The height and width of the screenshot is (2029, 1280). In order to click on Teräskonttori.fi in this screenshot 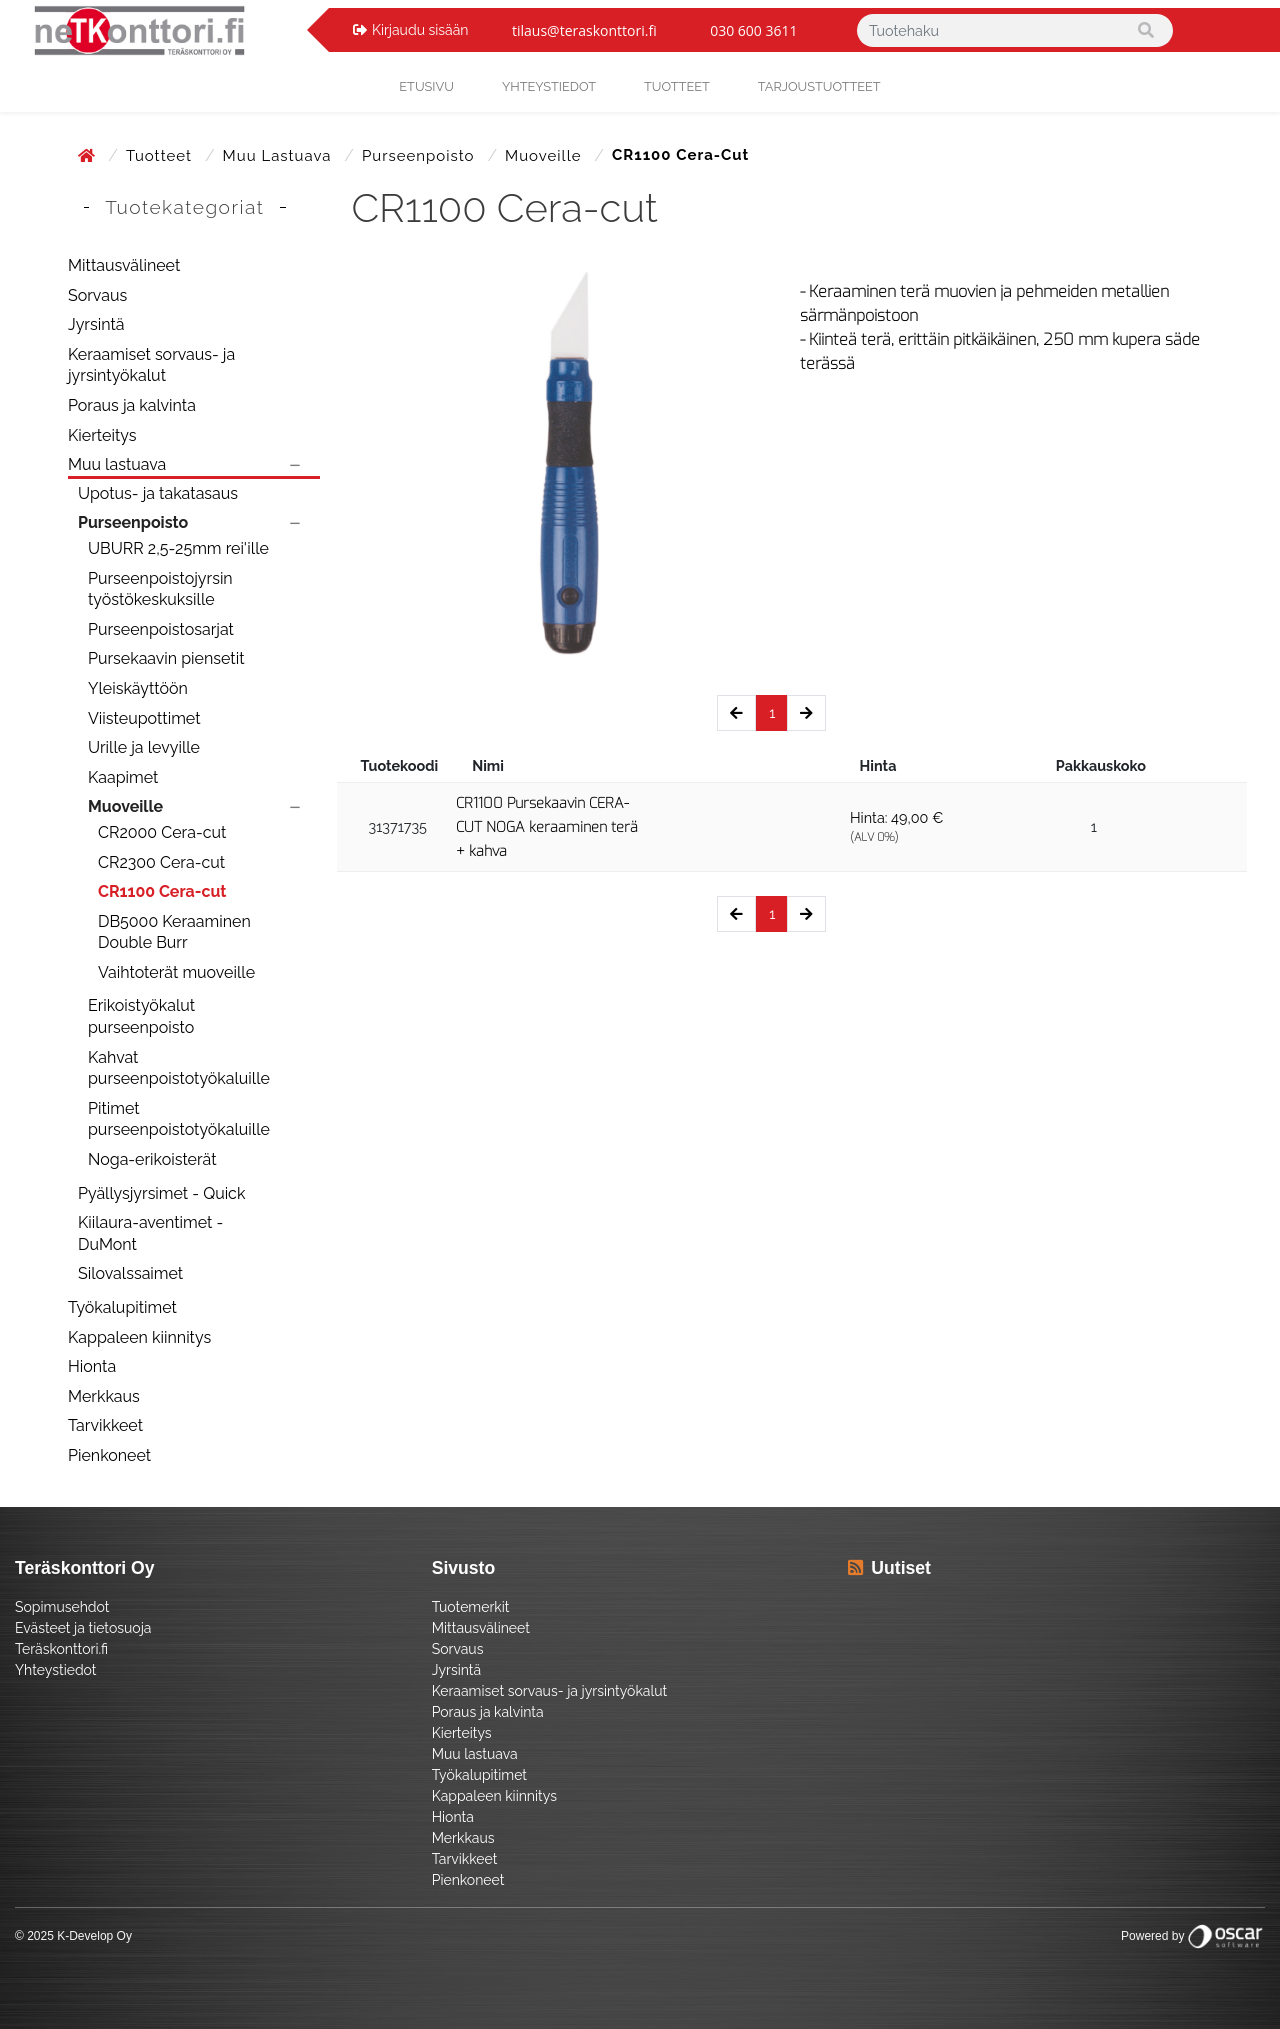, I will do `click(61, 1649)`.